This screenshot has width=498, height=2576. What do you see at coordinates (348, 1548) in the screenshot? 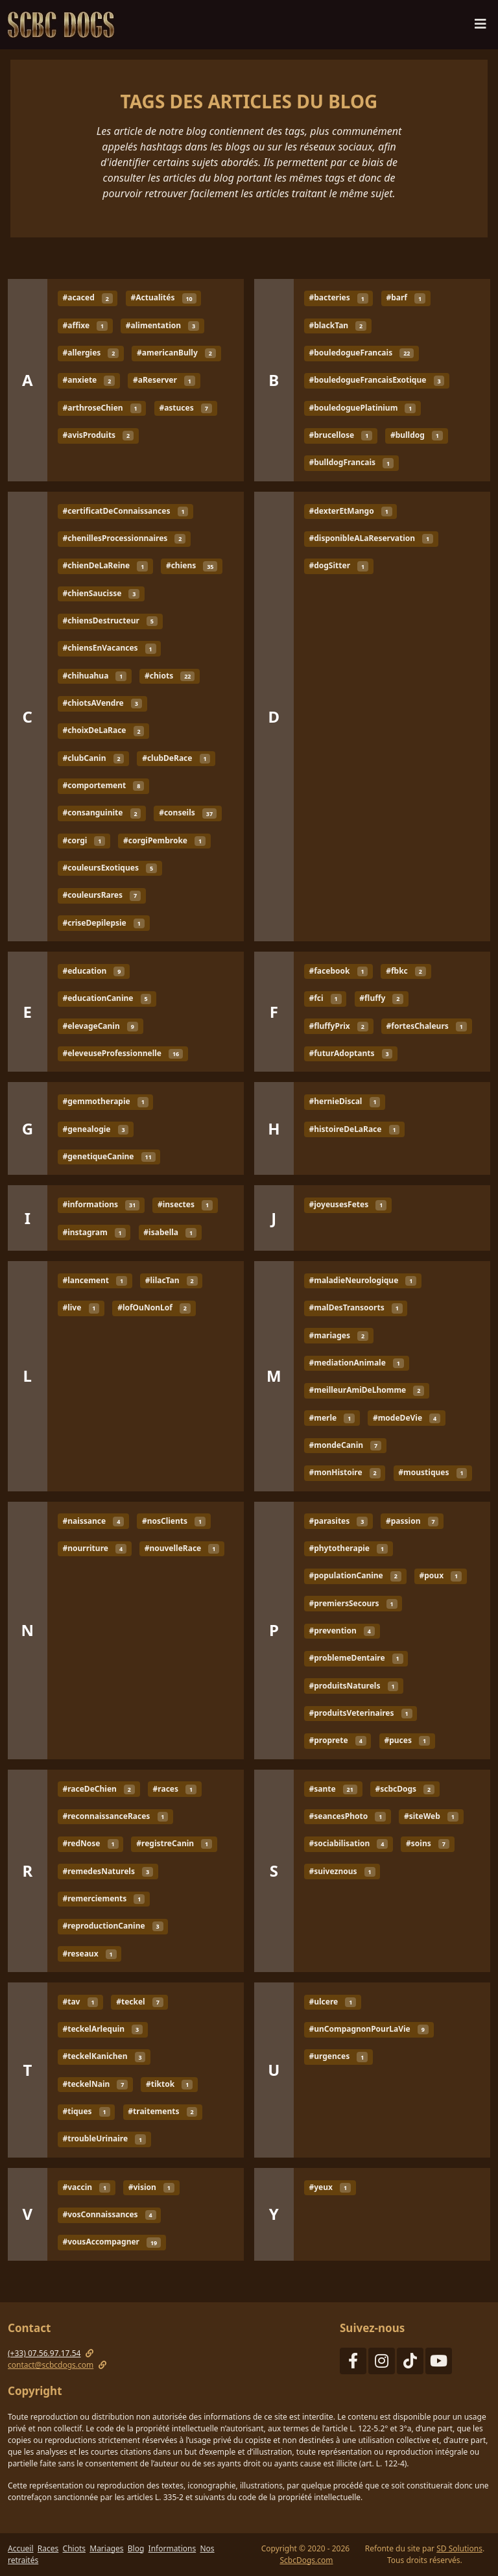
I see `#phytotherapie` at bounding box center [348, 1548].